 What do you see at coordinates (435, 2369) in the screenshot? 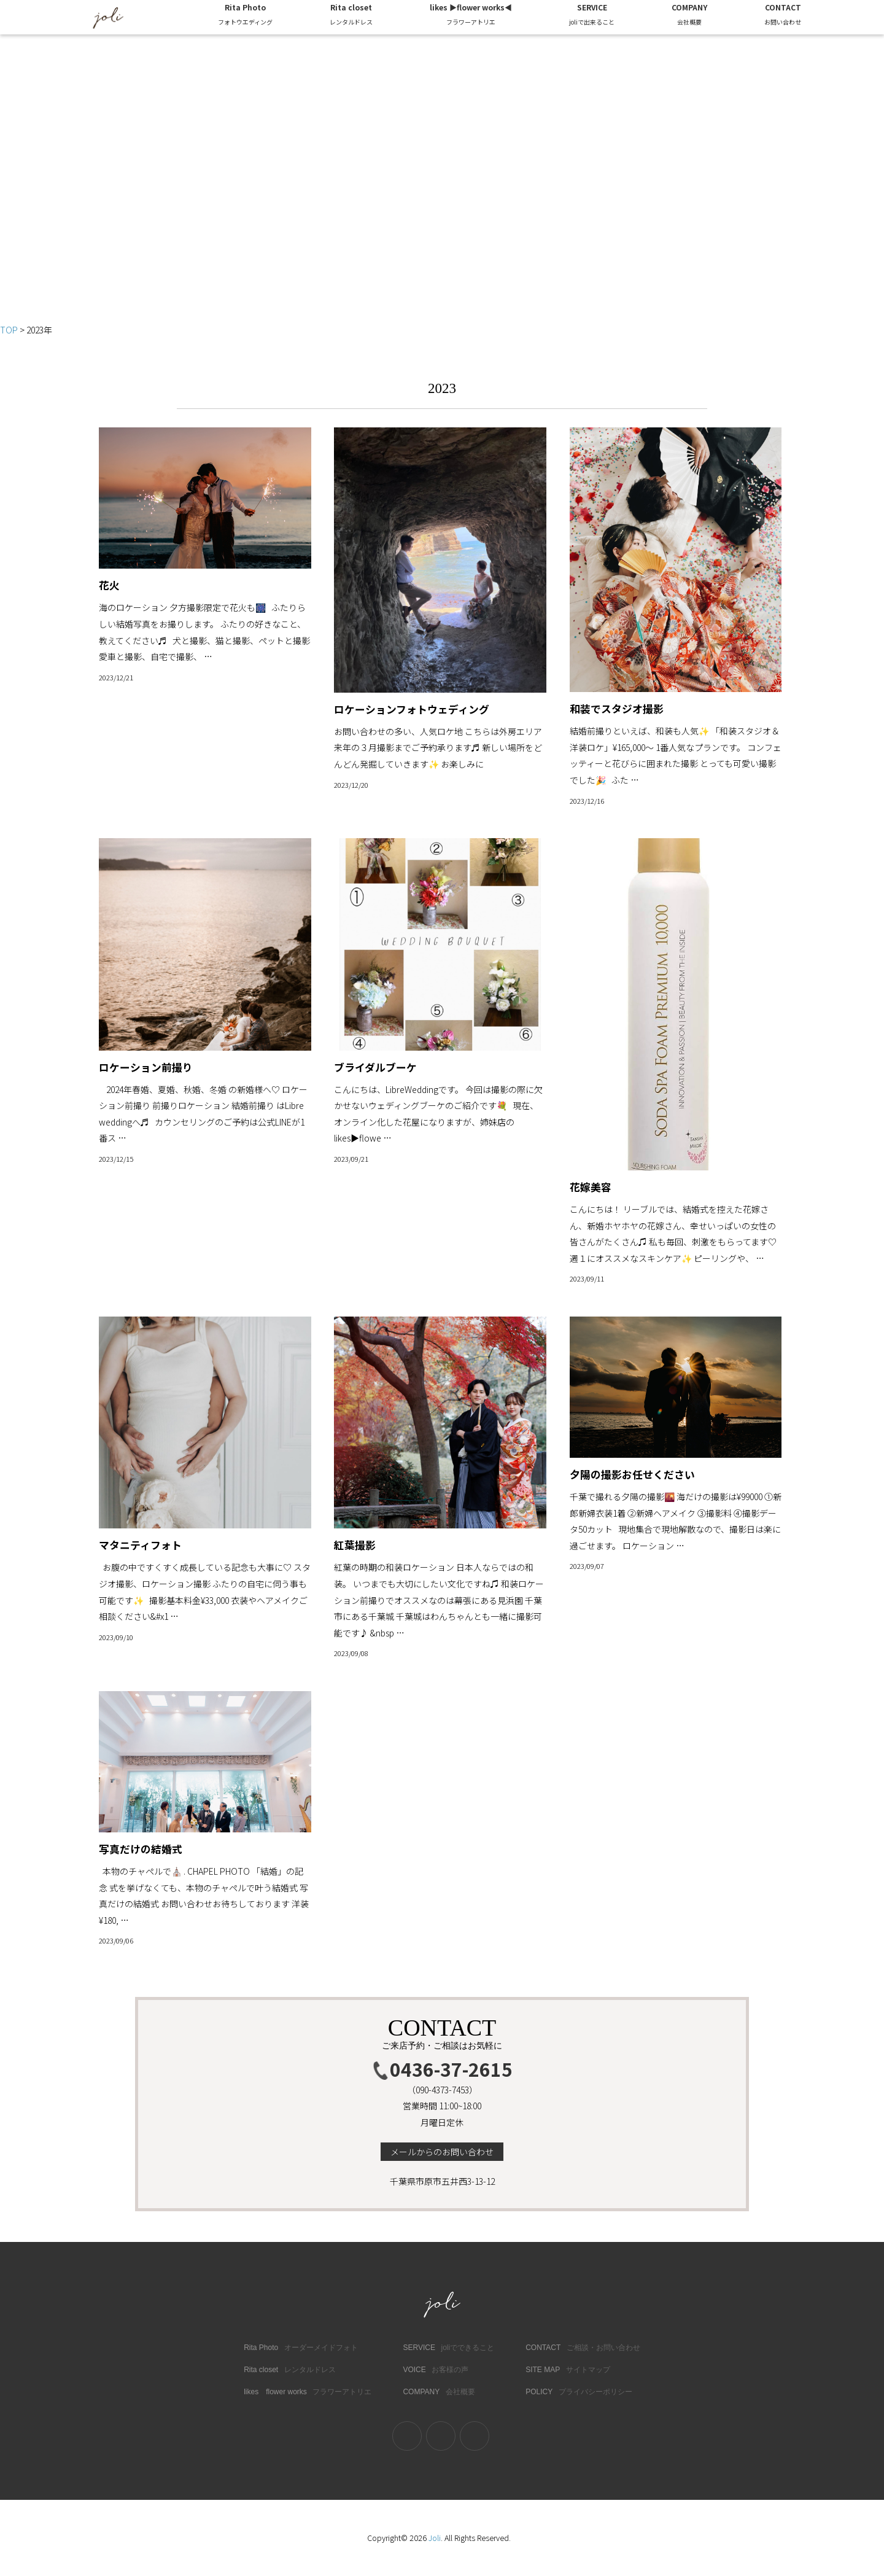
I see `VOICE` at bounding box center [435, 2369].